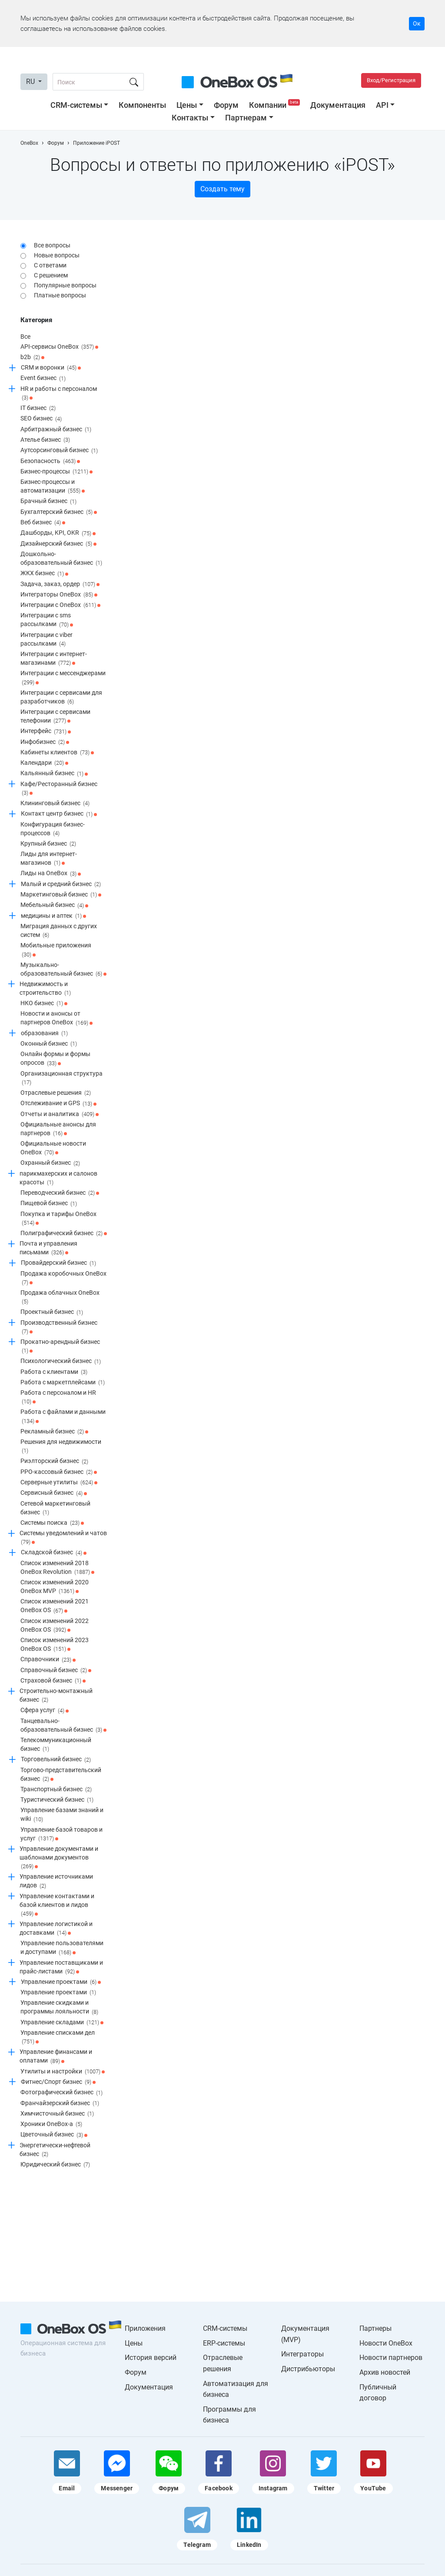  Describe the element at coordinates (52, 486) in the screenshot. I see `Бизнес-процессы и автоматизации` at that location.